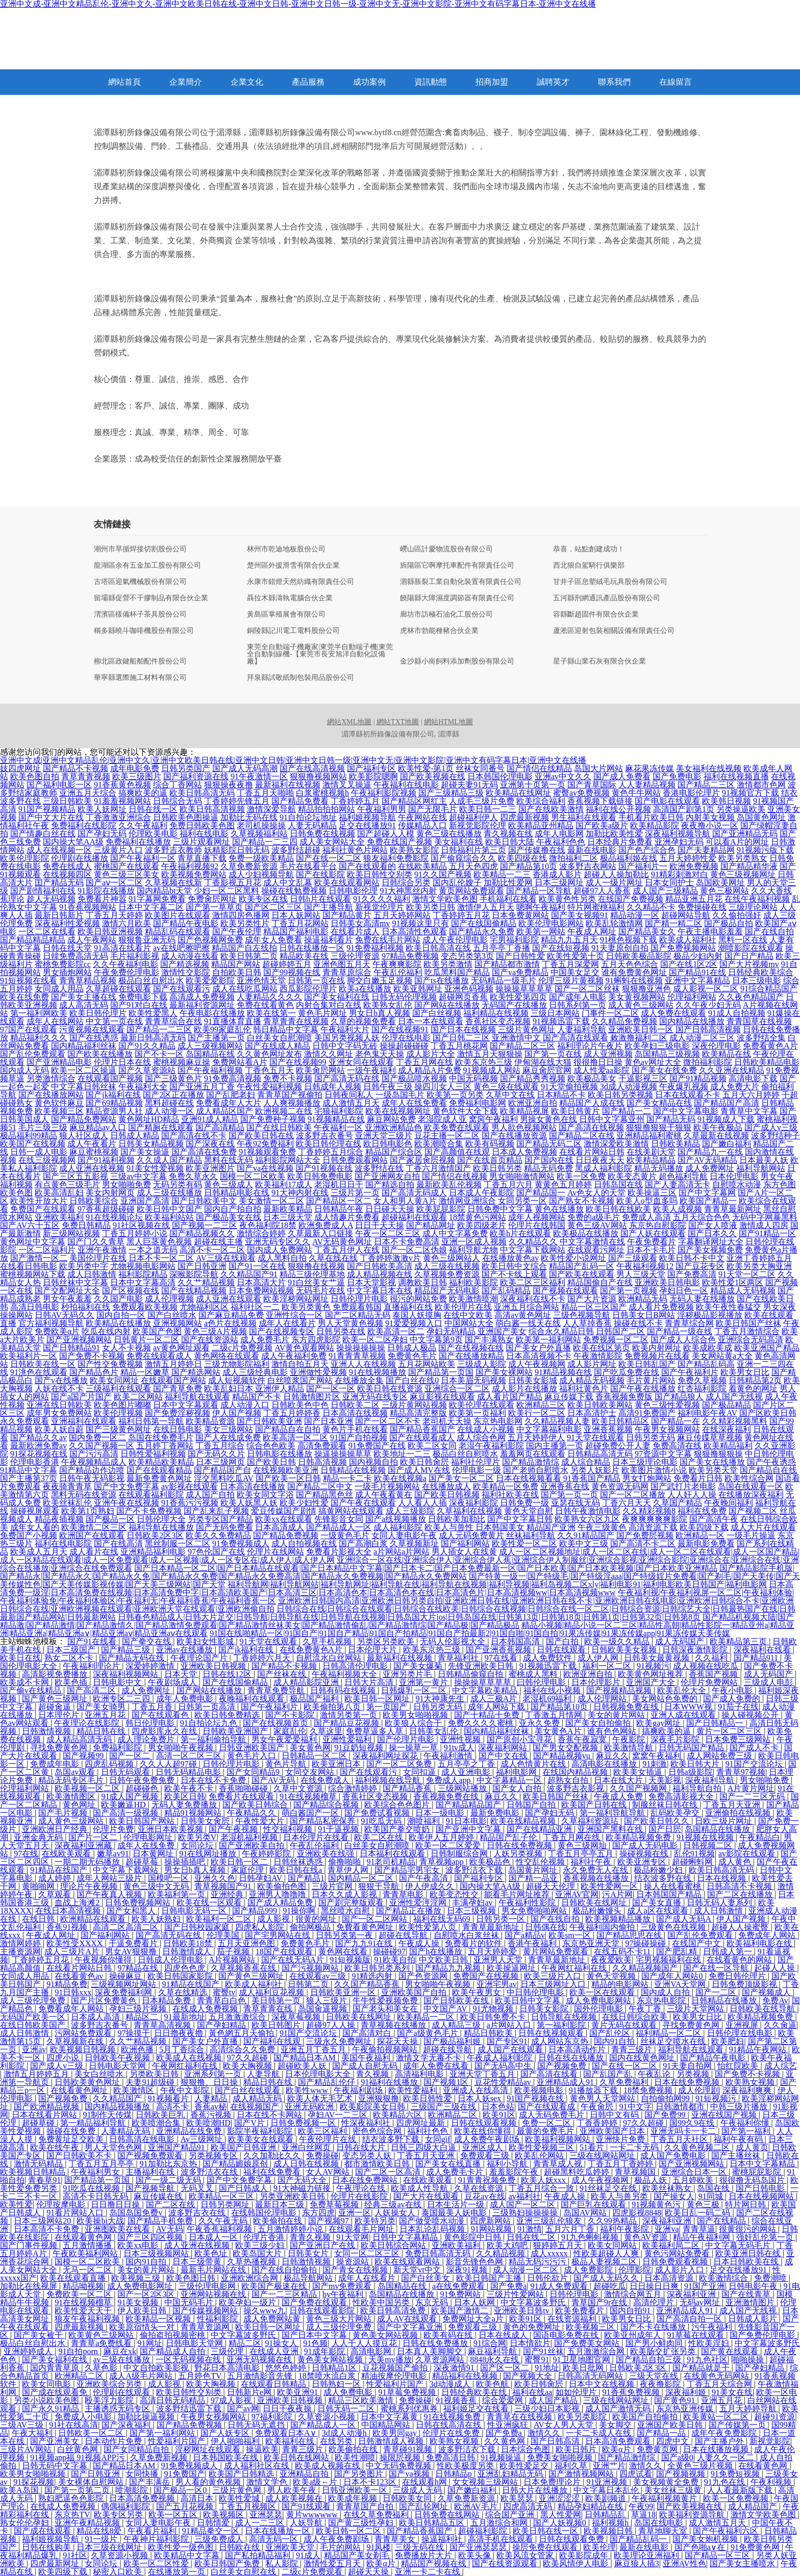 The height and width of the screenshot is (2576, 800). I want to click on 萌白酱国产一区, so click(311, 1812).